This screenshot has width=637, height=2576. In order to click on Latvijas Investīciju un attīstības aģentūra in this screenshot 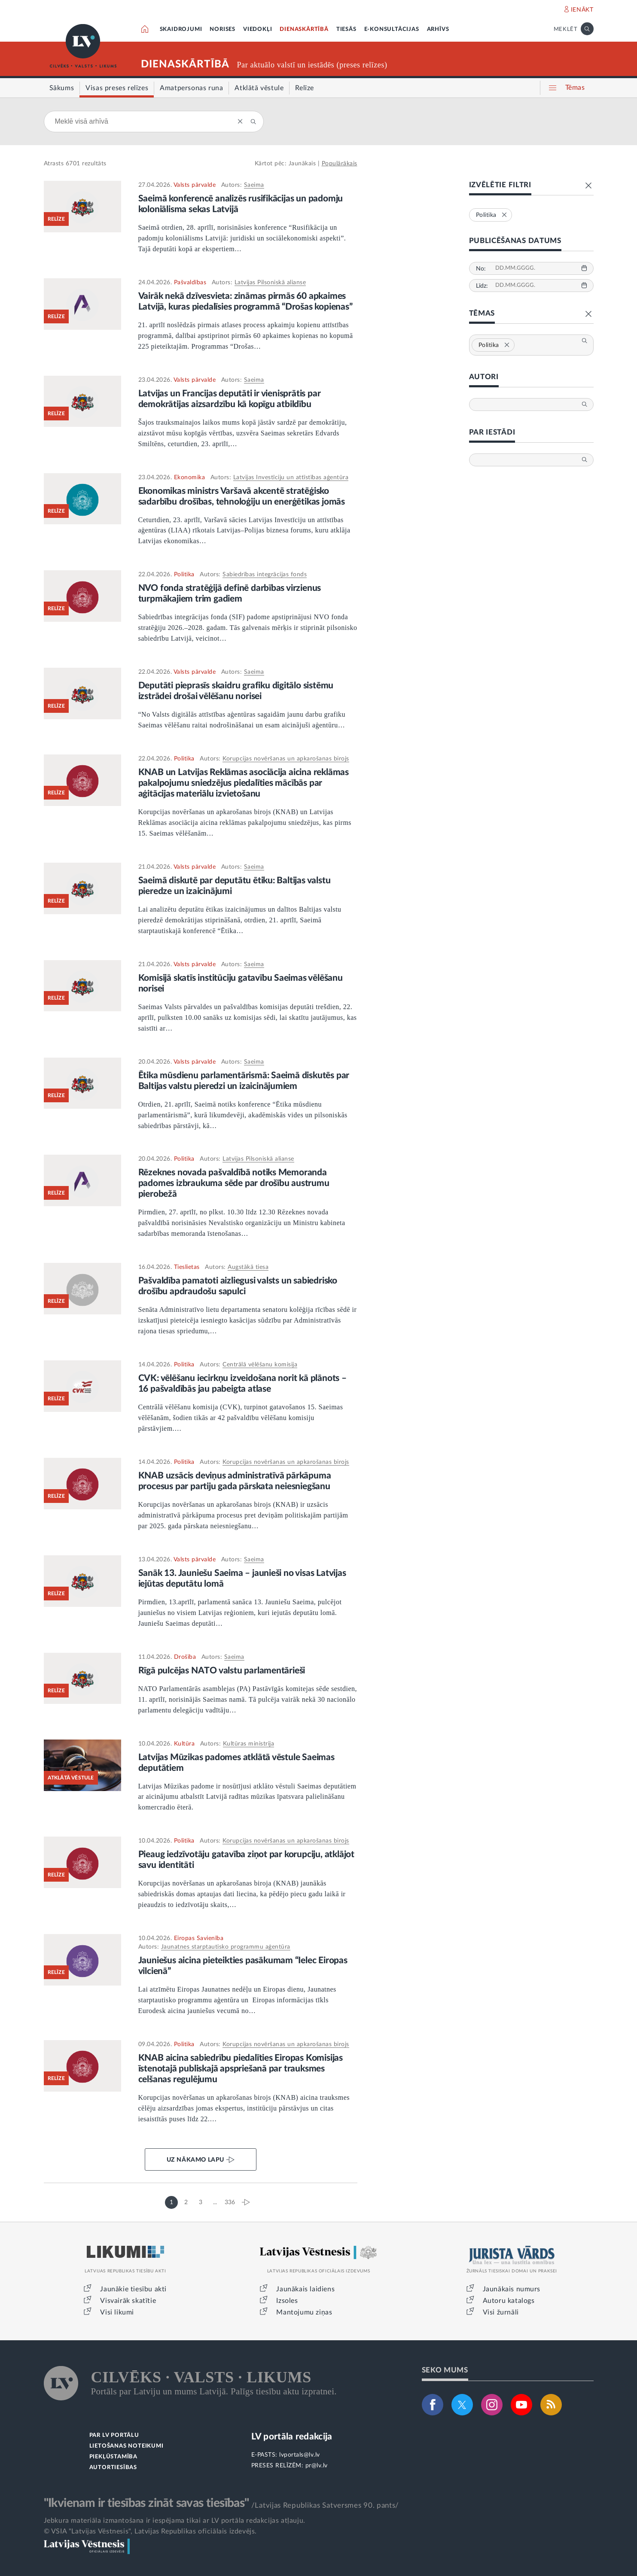, I will do `click(291, 477)`.